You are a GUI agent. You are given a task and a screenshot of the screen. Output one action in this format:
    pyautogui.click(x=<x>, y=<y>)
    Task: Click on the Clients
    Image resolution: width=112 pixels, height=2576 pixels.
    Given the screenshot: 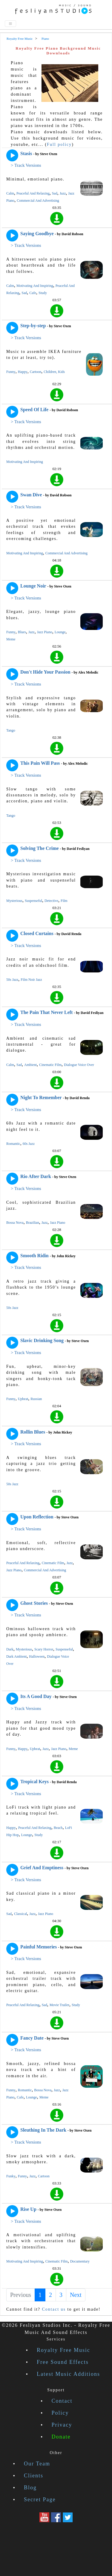 What is the action you would take?
    pyautogui.click(x=33, y=2476)
    